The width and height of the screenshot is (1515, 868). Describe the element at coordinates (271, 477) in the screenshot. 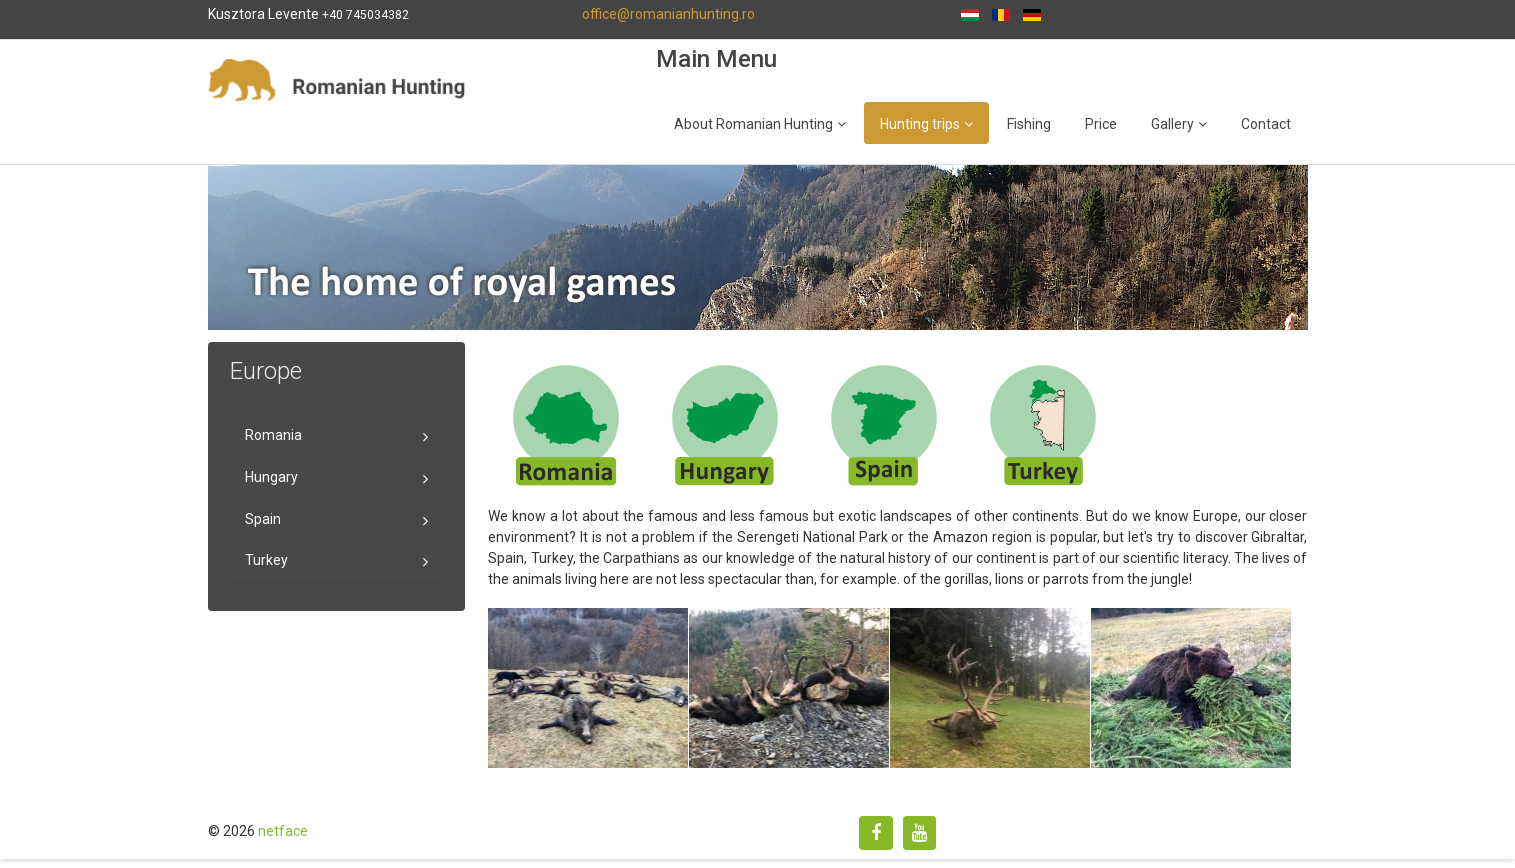

I see `Hungary` at that location.